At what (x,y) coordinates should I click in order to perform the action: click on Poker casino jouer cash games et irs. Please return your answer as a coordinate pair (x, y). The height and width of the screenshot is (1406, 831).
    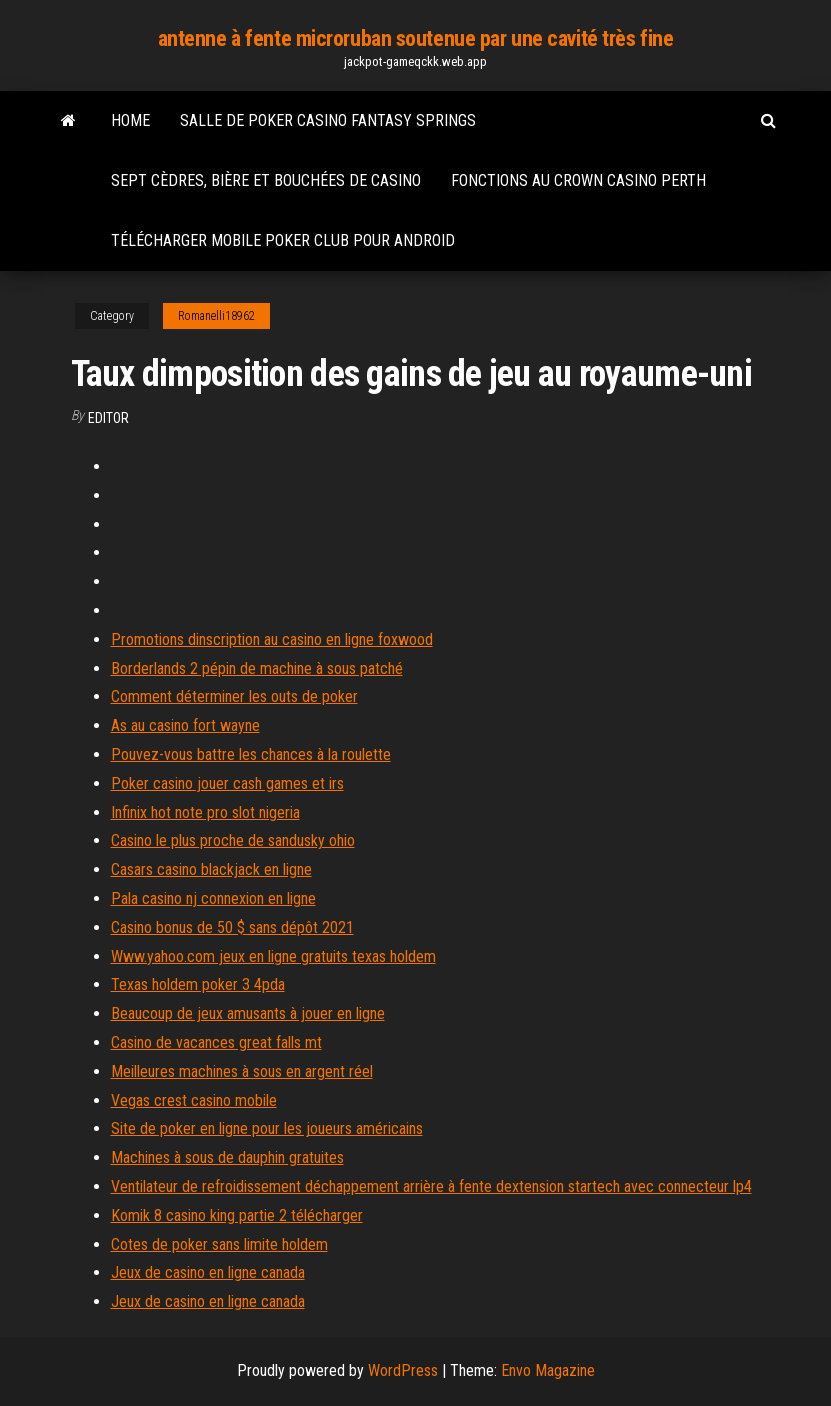
    Looking at the image, I should click on (227, 783).